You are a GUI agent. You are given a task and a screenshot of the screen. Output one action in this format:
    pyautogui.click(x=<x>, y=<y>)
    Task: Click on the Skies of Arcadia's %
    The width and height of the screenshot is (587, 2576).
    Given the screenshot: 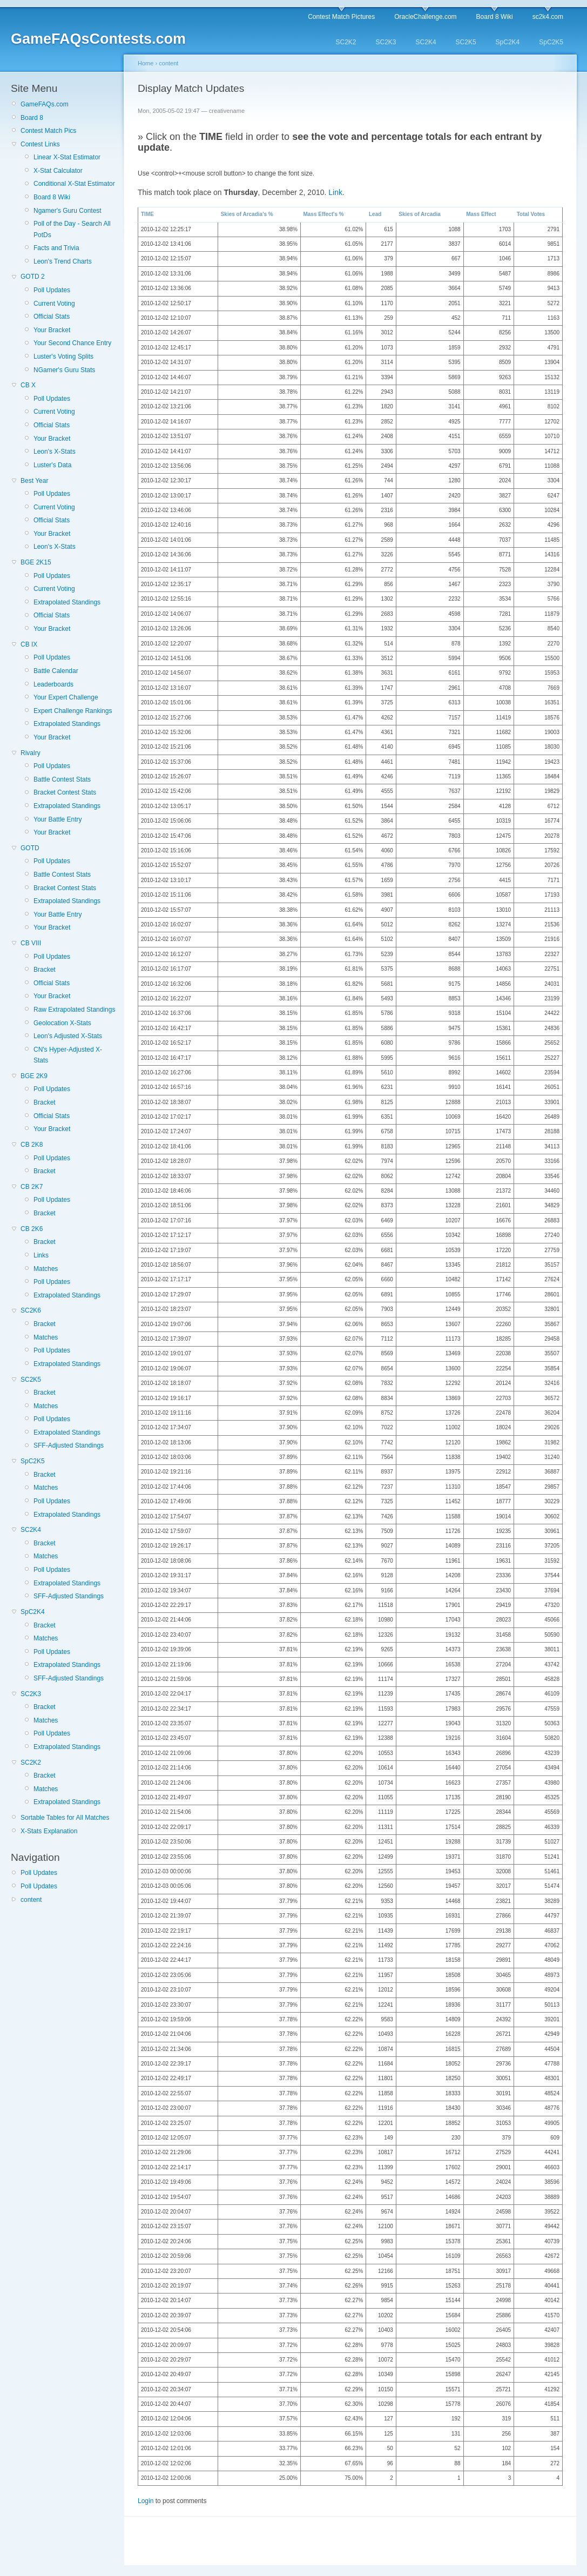 What is the action you would take?
    pyautogui.click(x=247, y=214)
    